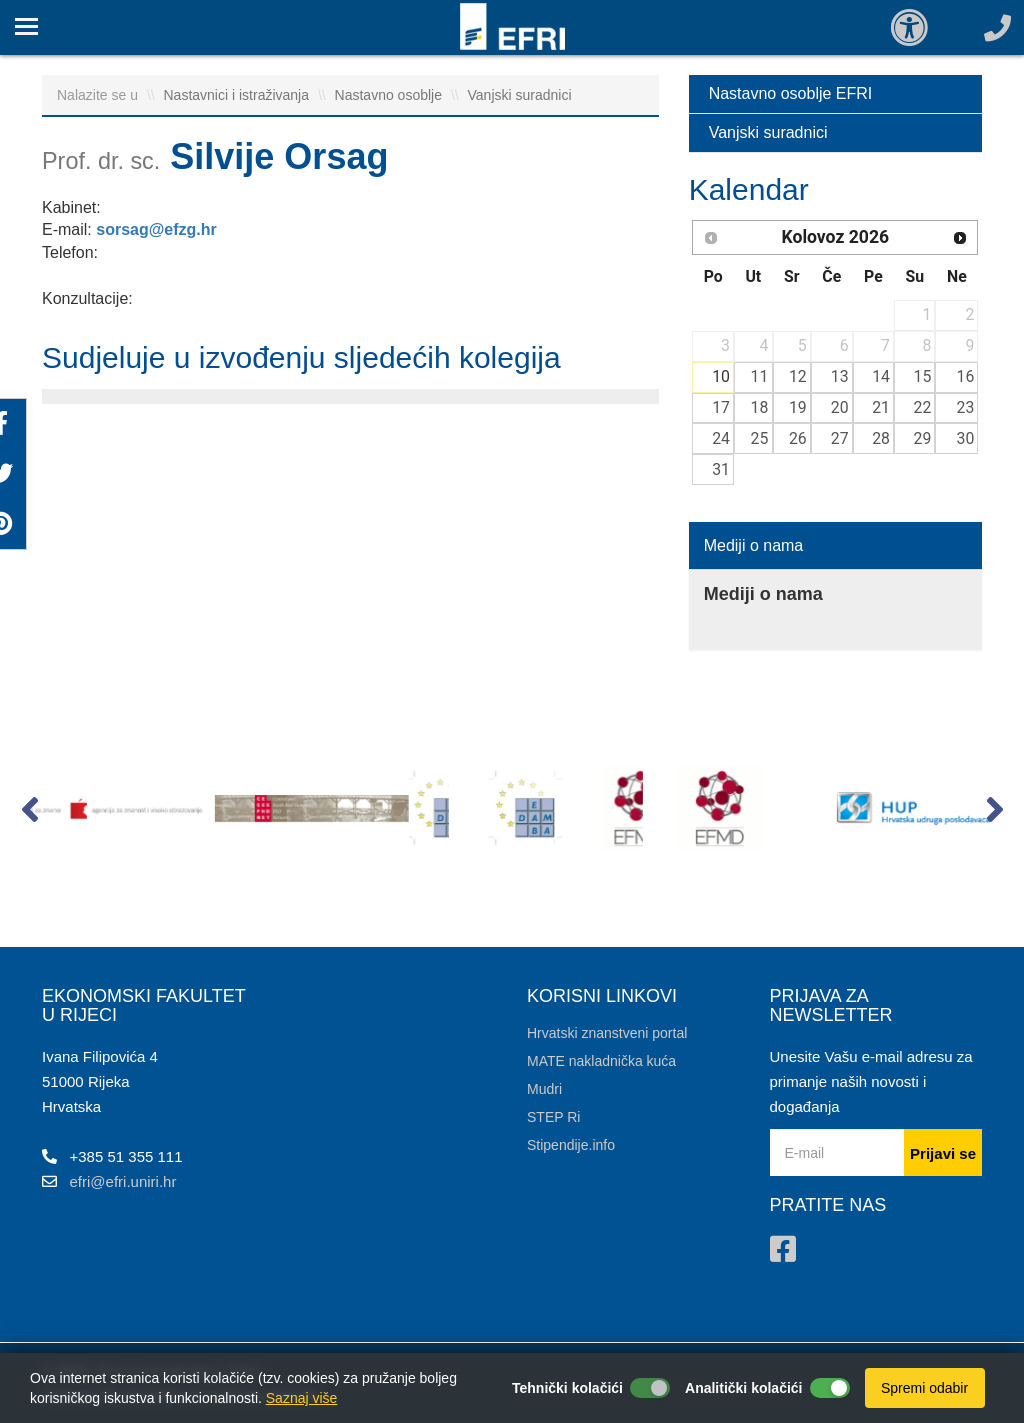  Describe the element at coordinates (29, 814) in the screenshot. I see `[button]` at that location.